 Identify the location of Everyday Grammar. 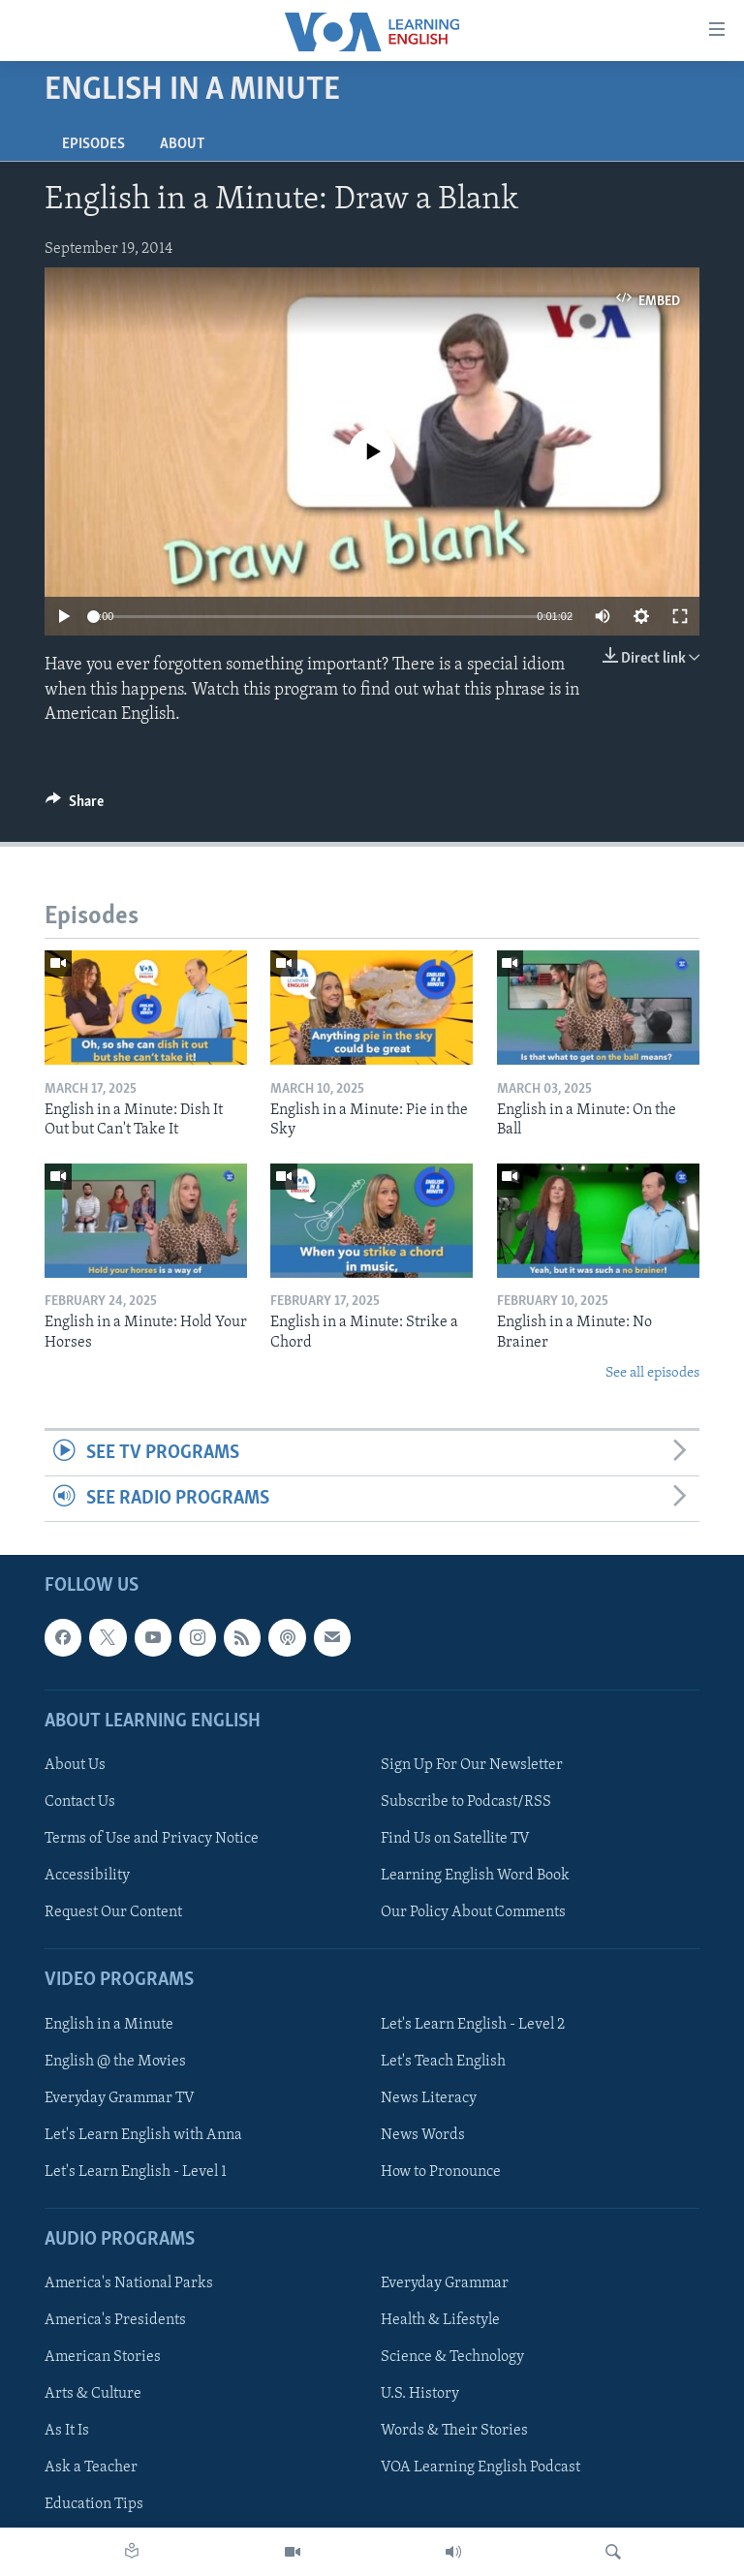
(445, 2283).